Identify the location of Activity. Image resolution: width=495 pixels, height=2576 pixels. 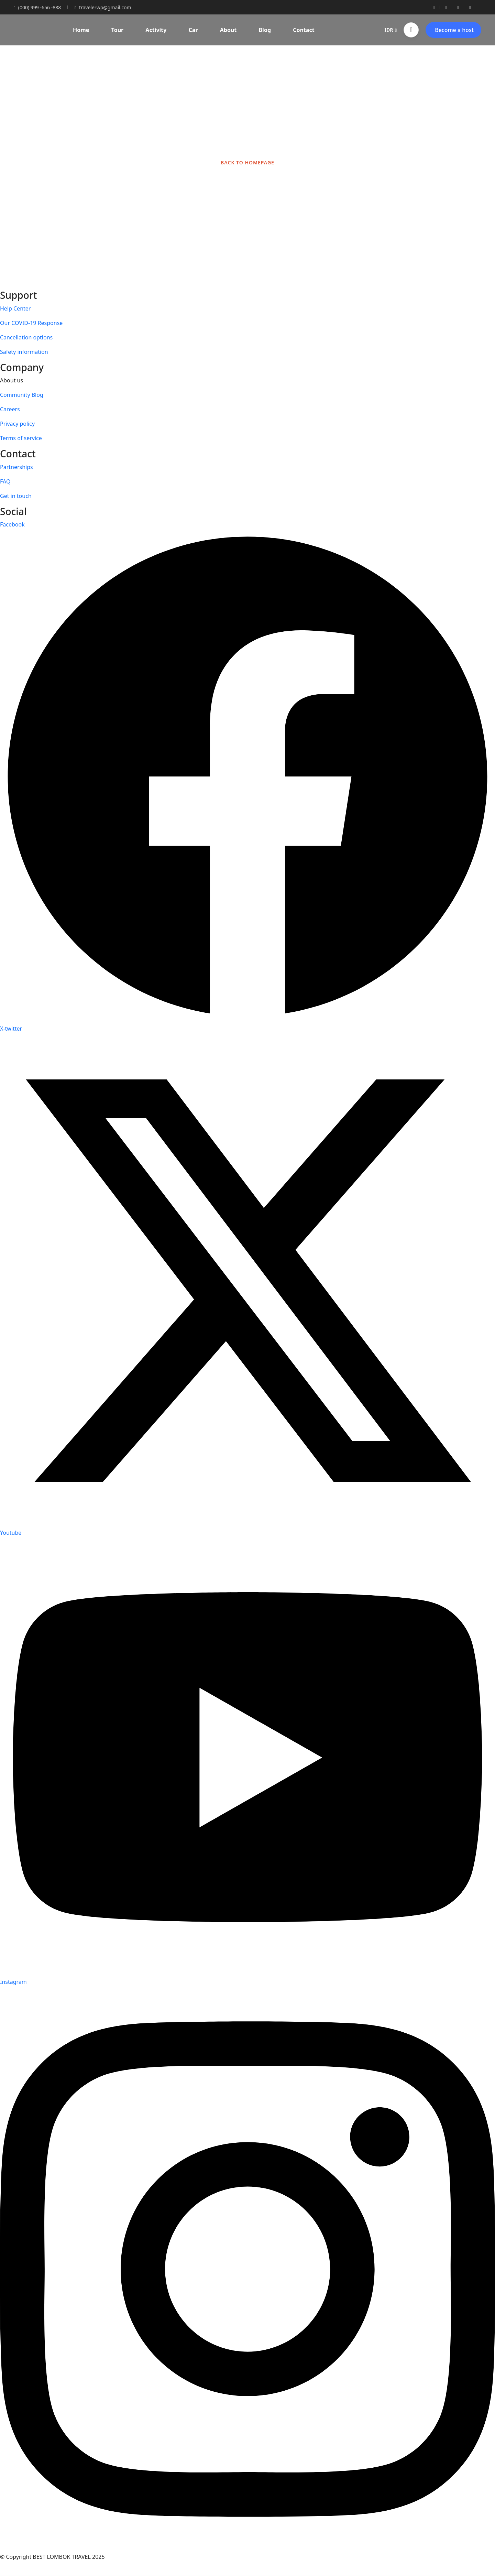
(155, 30).